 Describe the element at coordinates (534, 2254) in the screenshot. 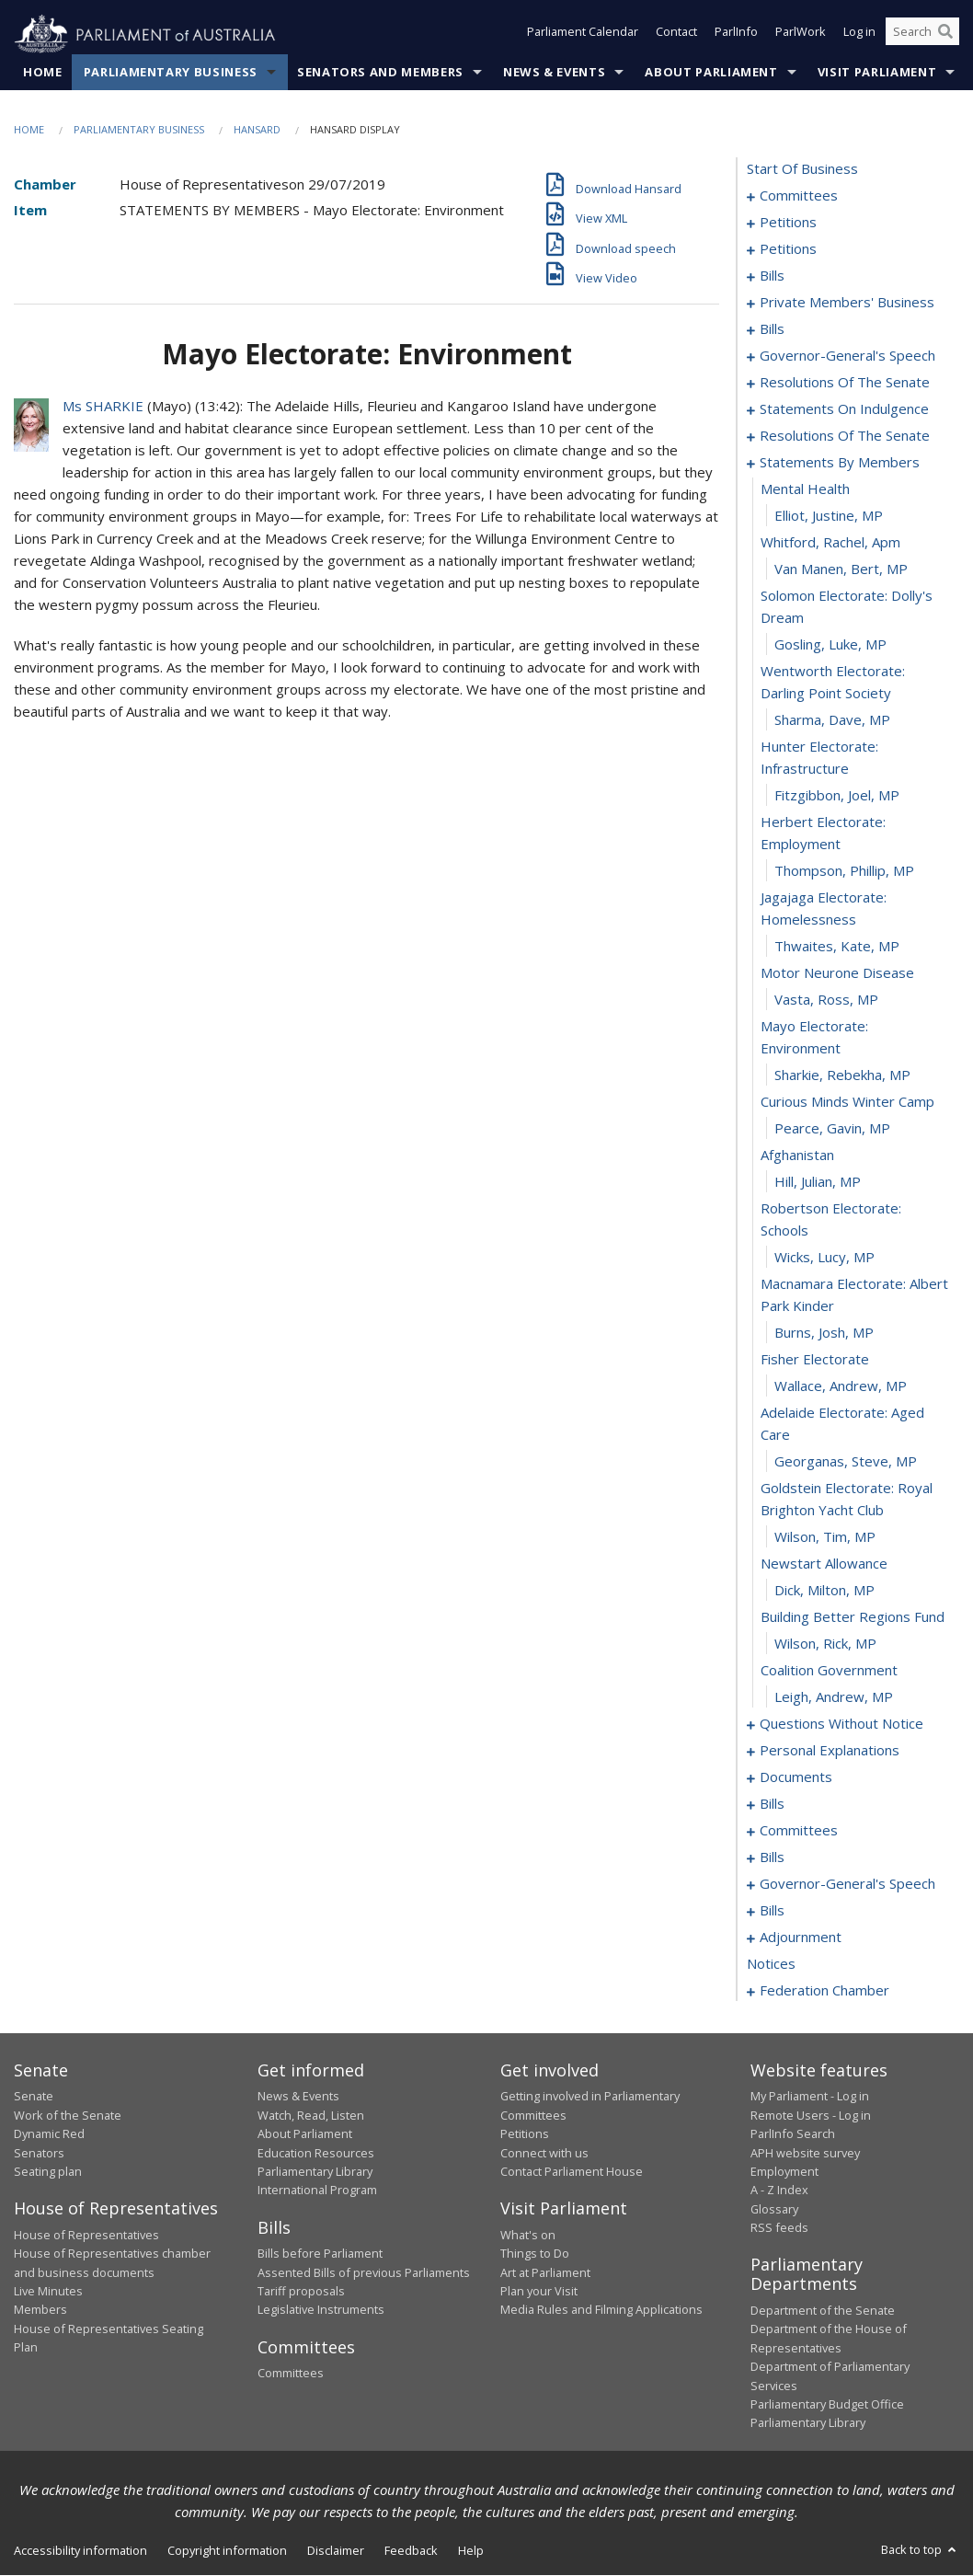

I see `Things to Do` at that location.